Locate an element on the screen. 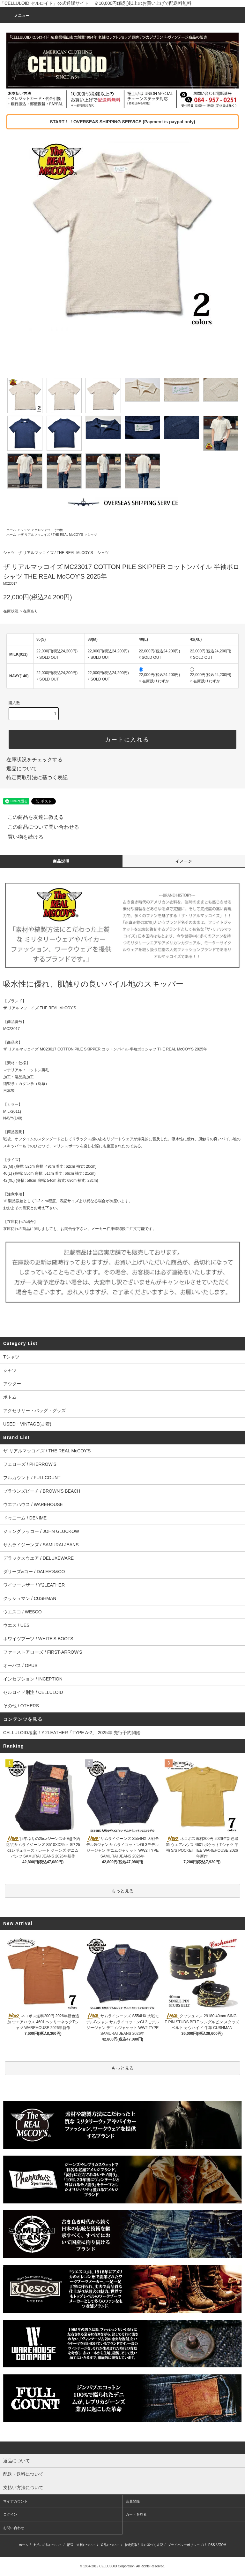 The image size is (245, 2576). ATOM is located at coordinates (221, 2545).